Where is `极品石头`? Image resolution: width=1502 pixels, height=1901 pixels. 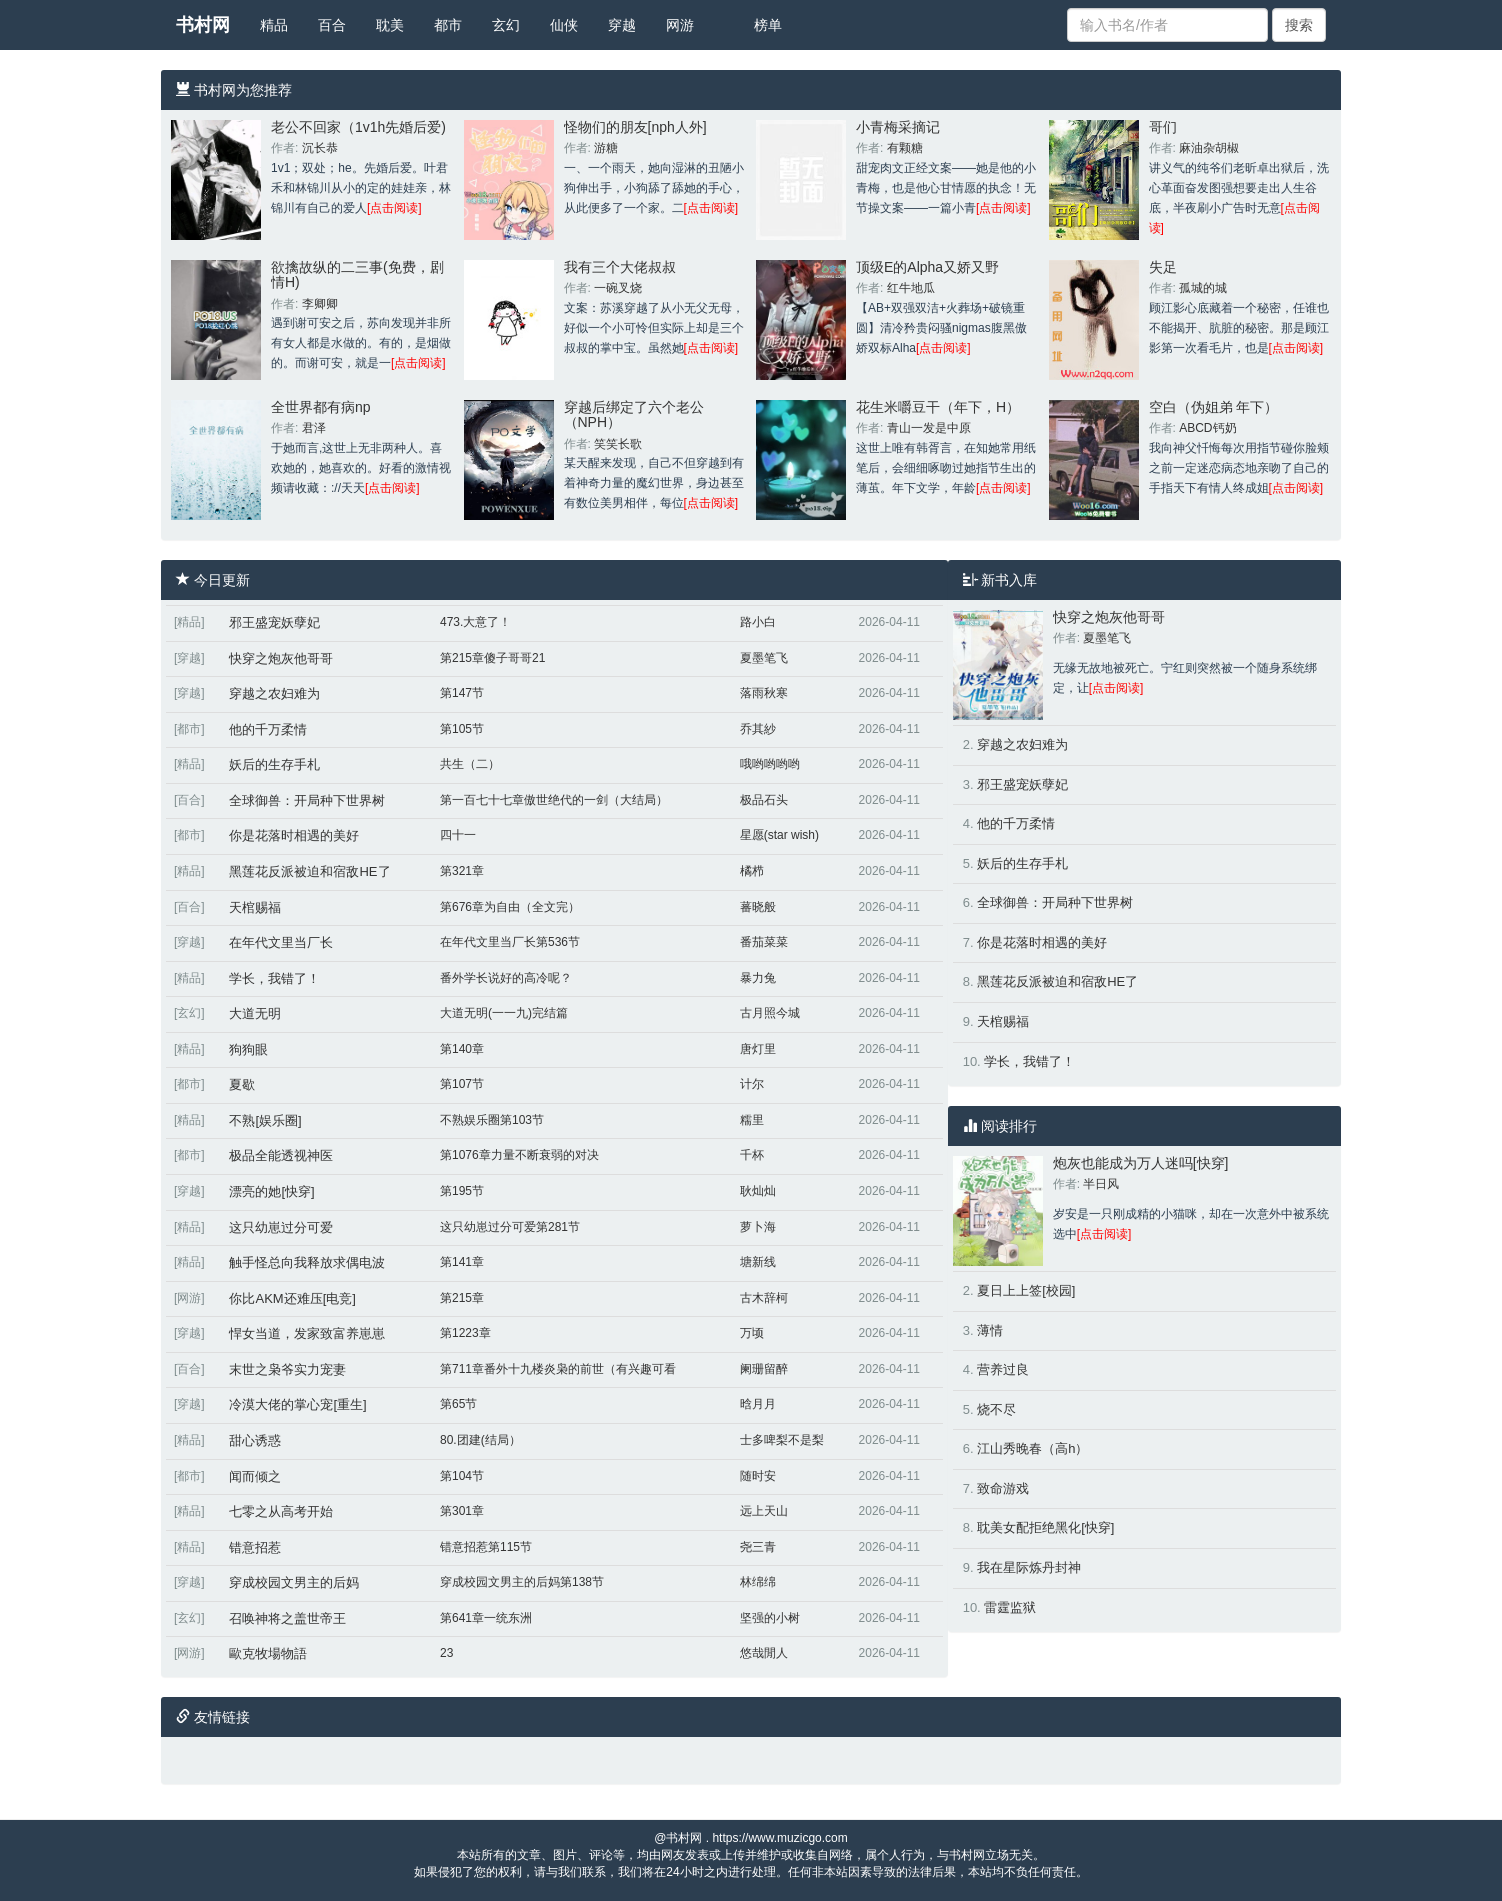 极品石头 is located at coordinates (764, 800).